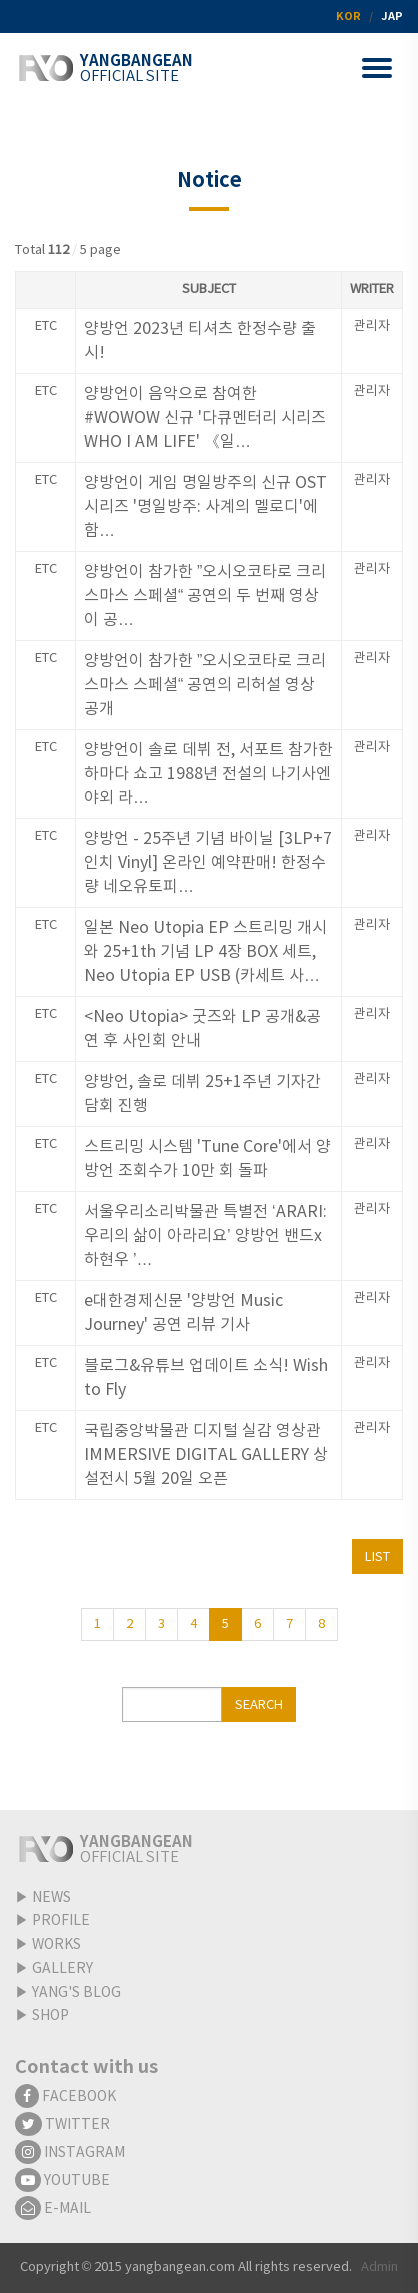  I want to click on YOUTUBE, so click(62, 2181).